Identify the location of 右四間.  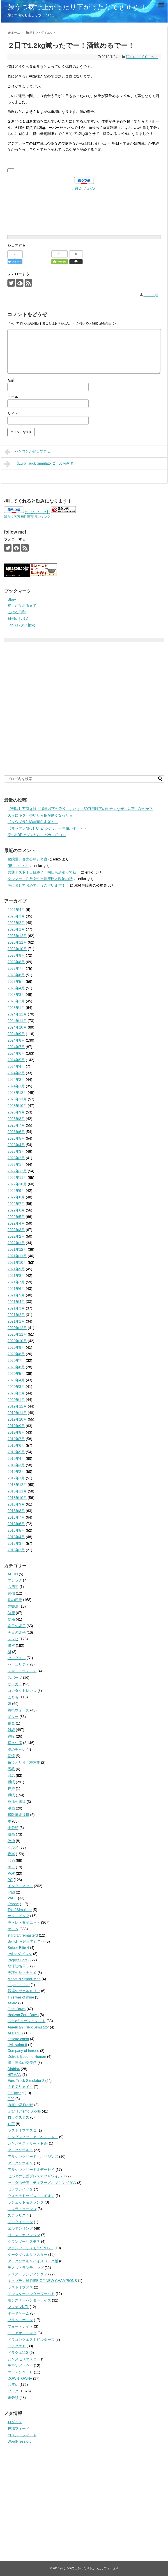
(13, 1587).